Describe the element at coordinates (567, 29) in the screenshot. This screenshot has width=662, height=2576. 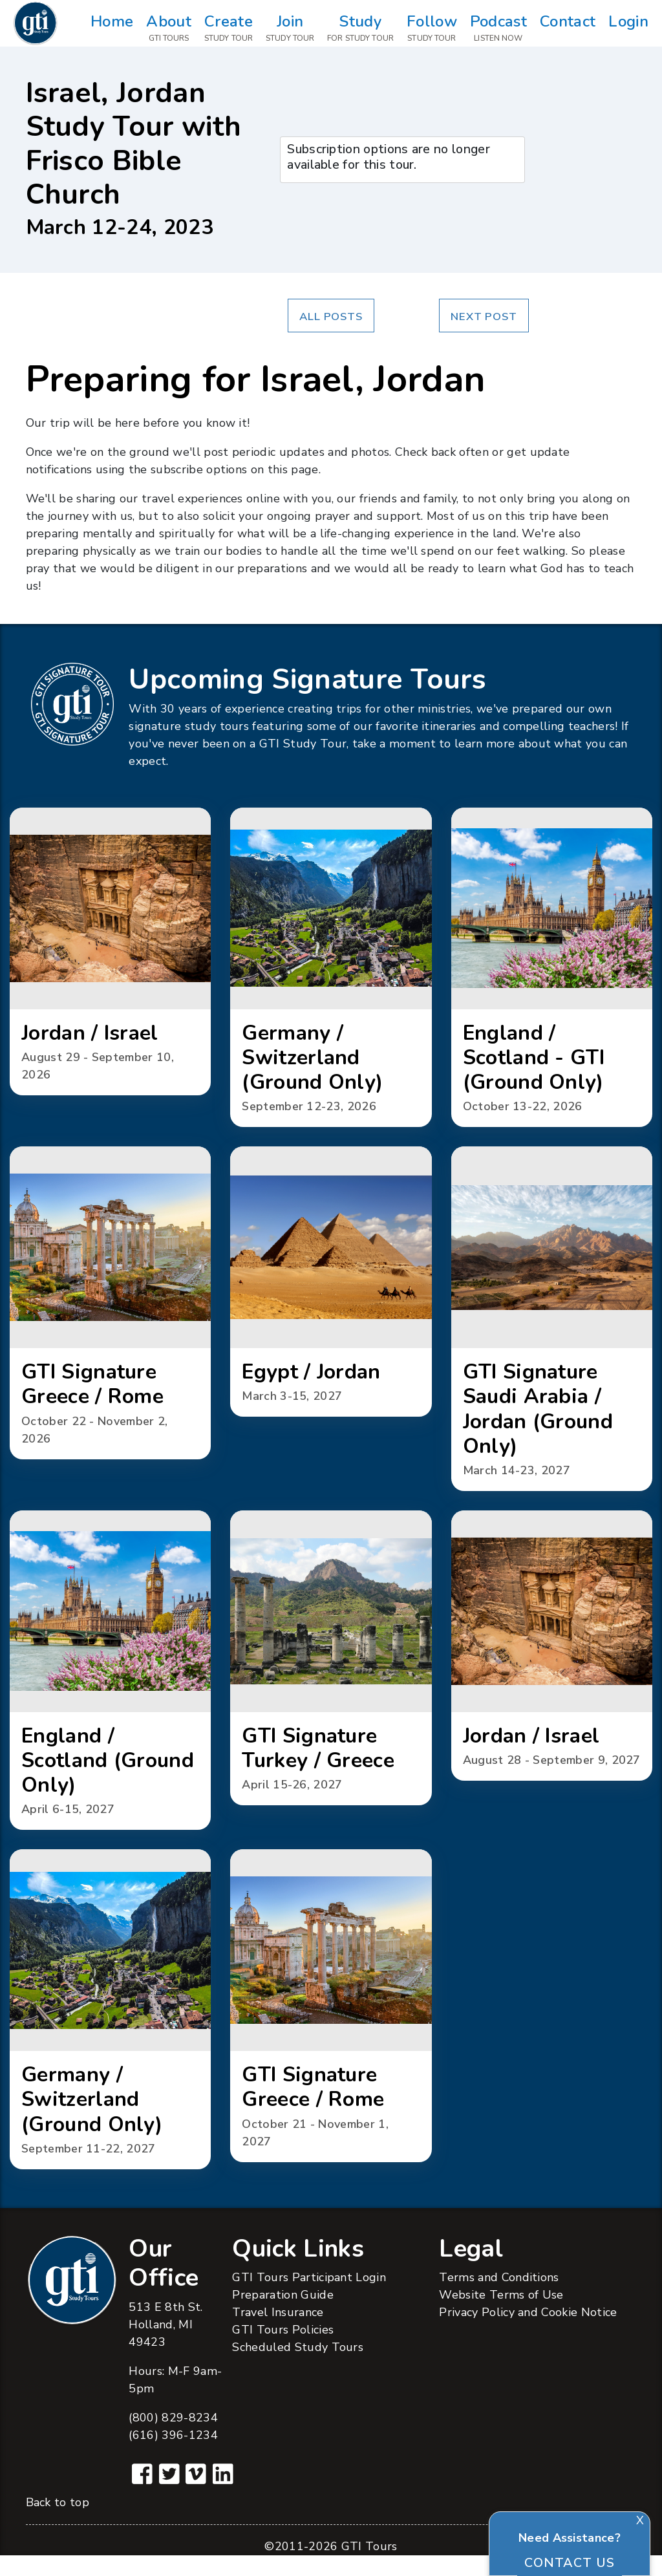
I see `Contact` at that location.